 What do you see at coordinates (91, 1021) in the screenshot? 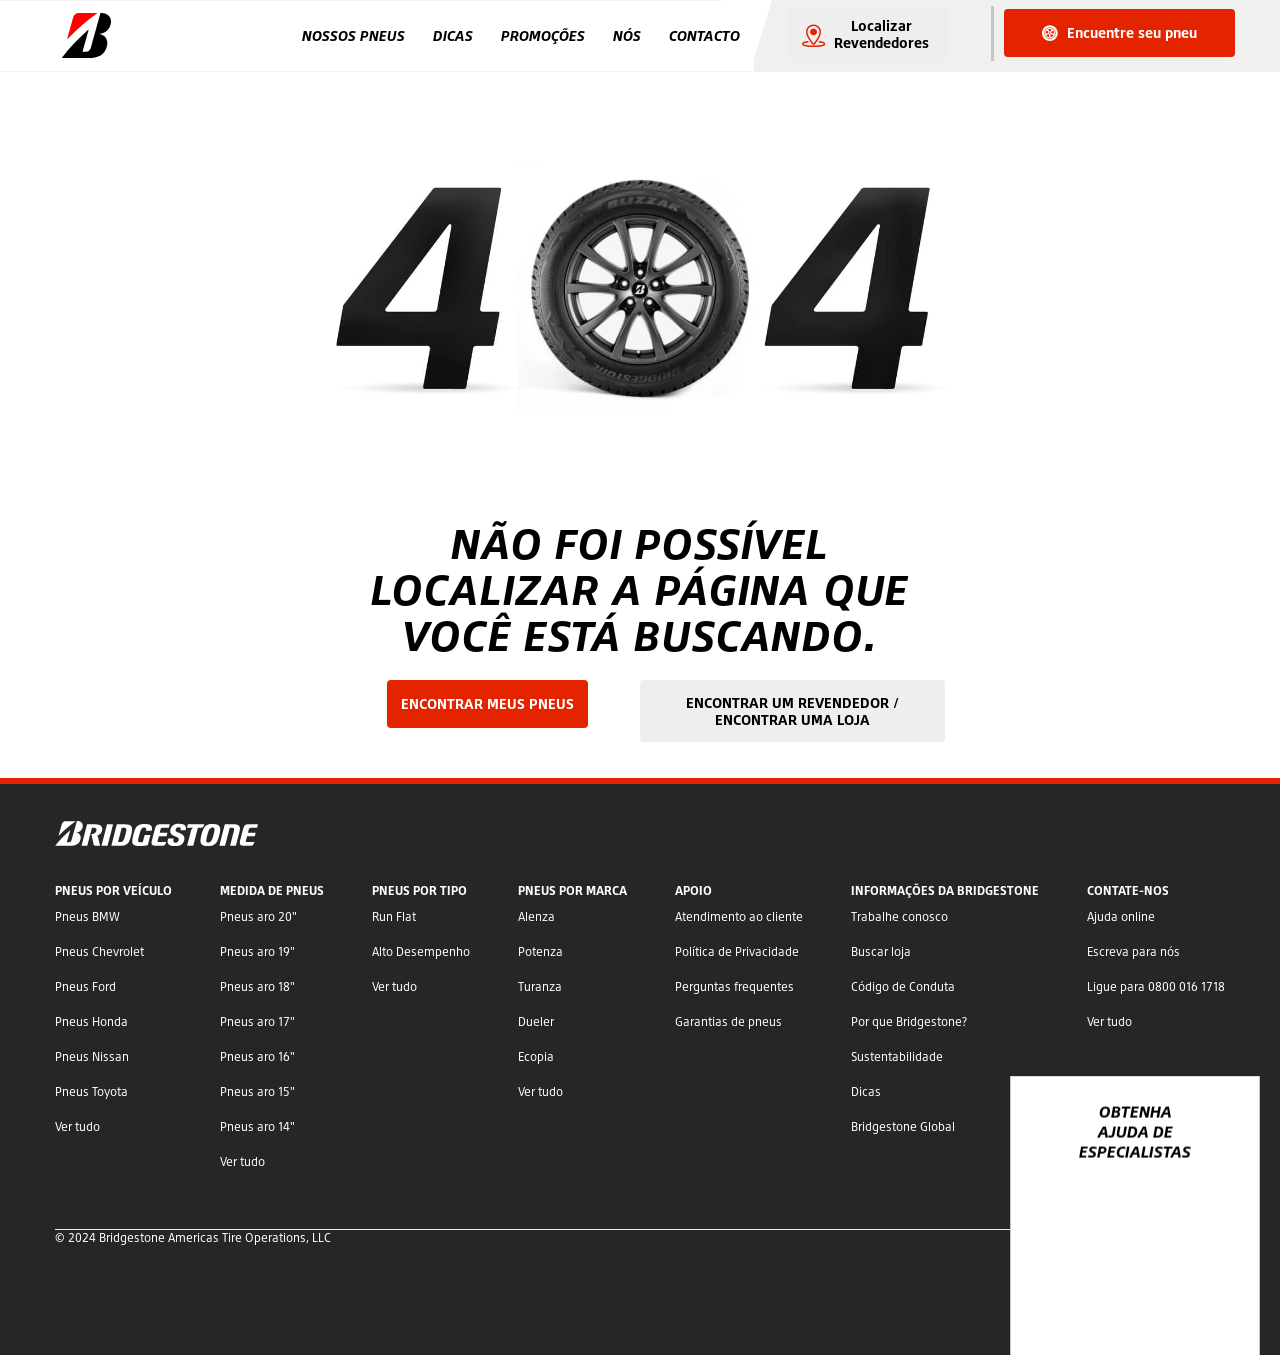
I see `Pneus Honda` at bounding box center [91, 1021].